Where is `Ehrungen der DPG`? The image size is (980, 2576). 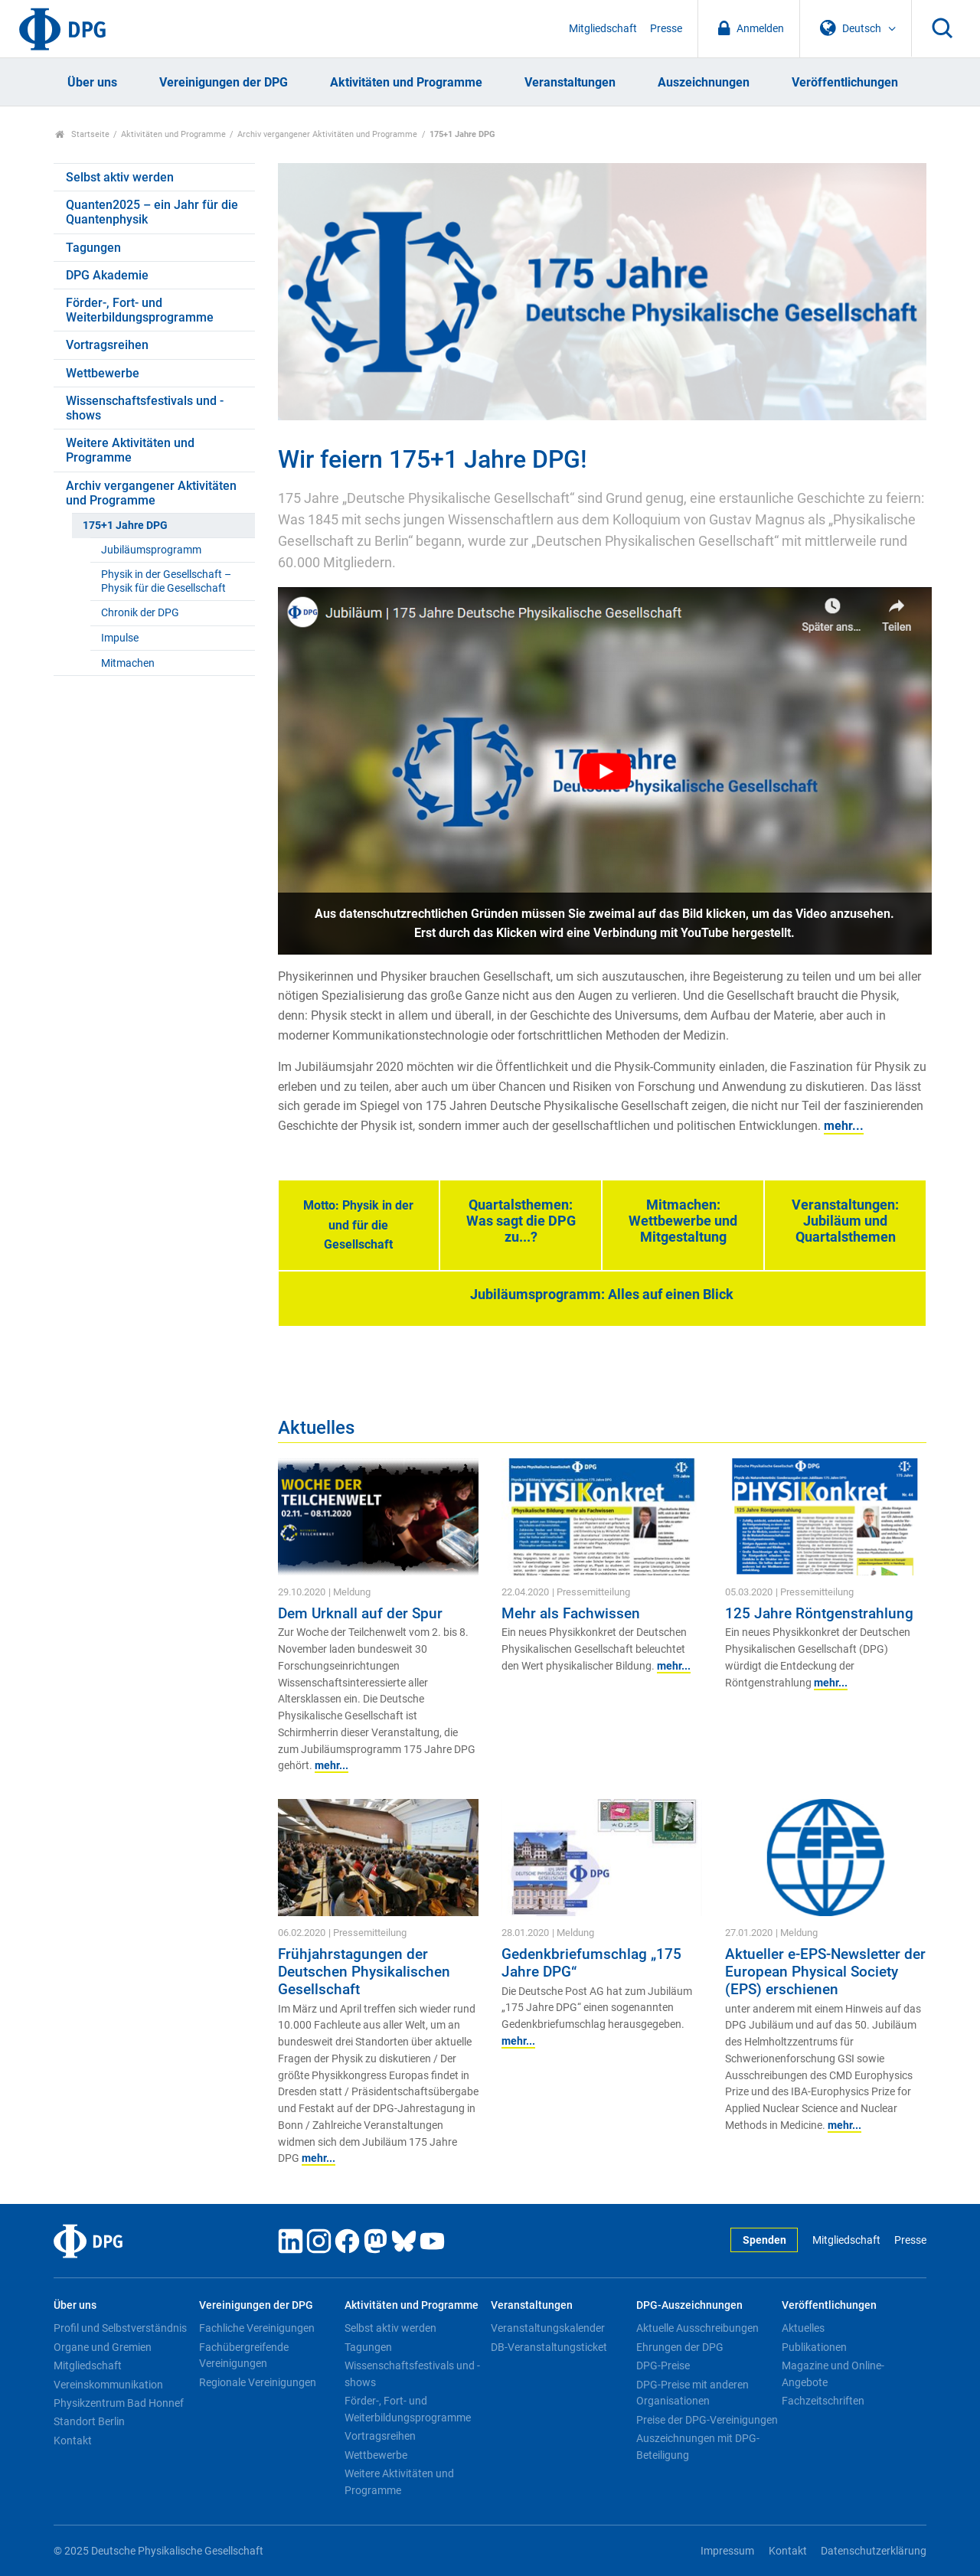
Ehrungen der DPG is located at coordinates (680, 2347).